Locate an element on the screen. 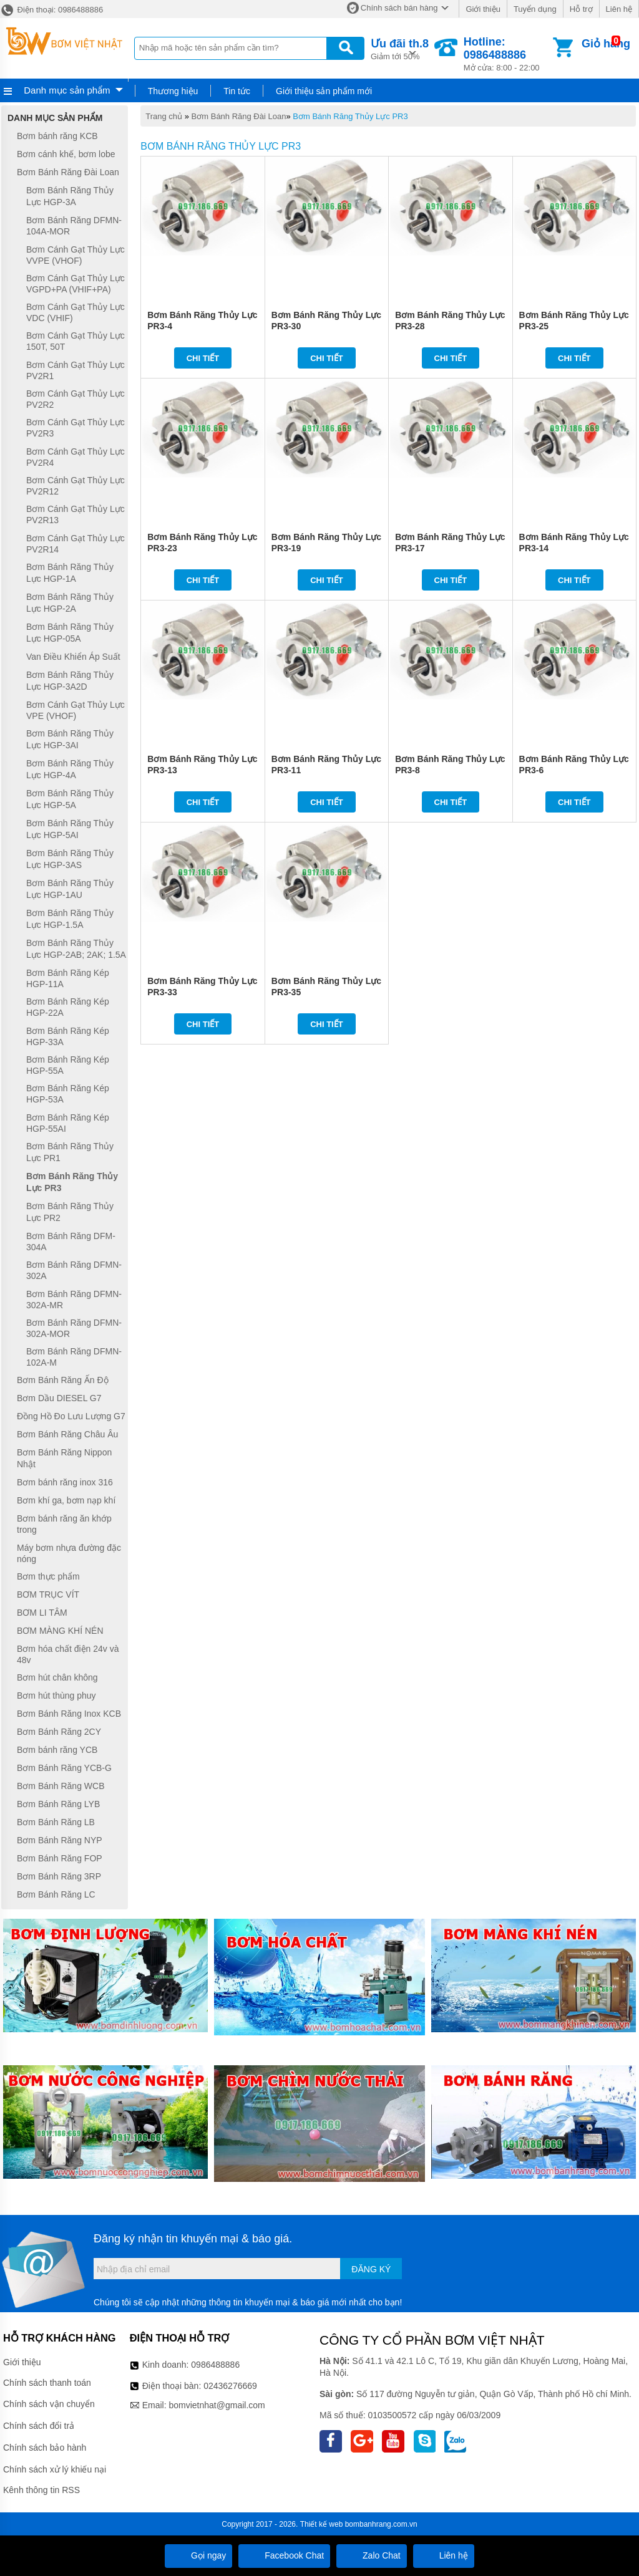 The image size is (639, 2576). Bơm Bánh Răng Thủy Lực PR3 is located at coordinates (350, 116).